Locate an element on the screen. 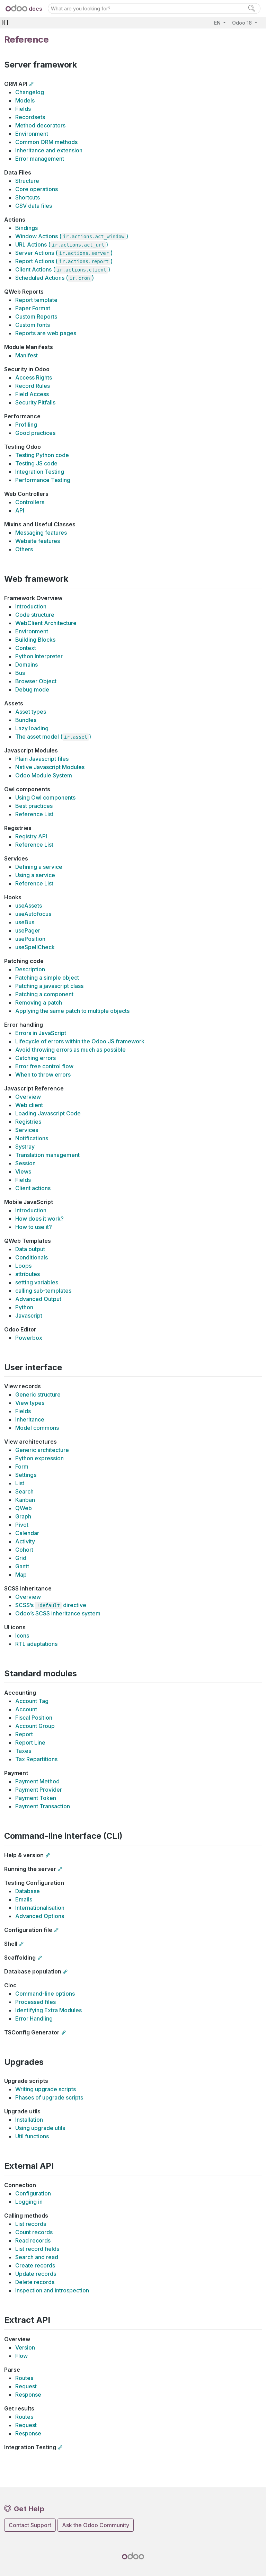 Image resolution: width=266 pixels, height=2576 pixels. setting variables is located at coordinates (36, 1282).